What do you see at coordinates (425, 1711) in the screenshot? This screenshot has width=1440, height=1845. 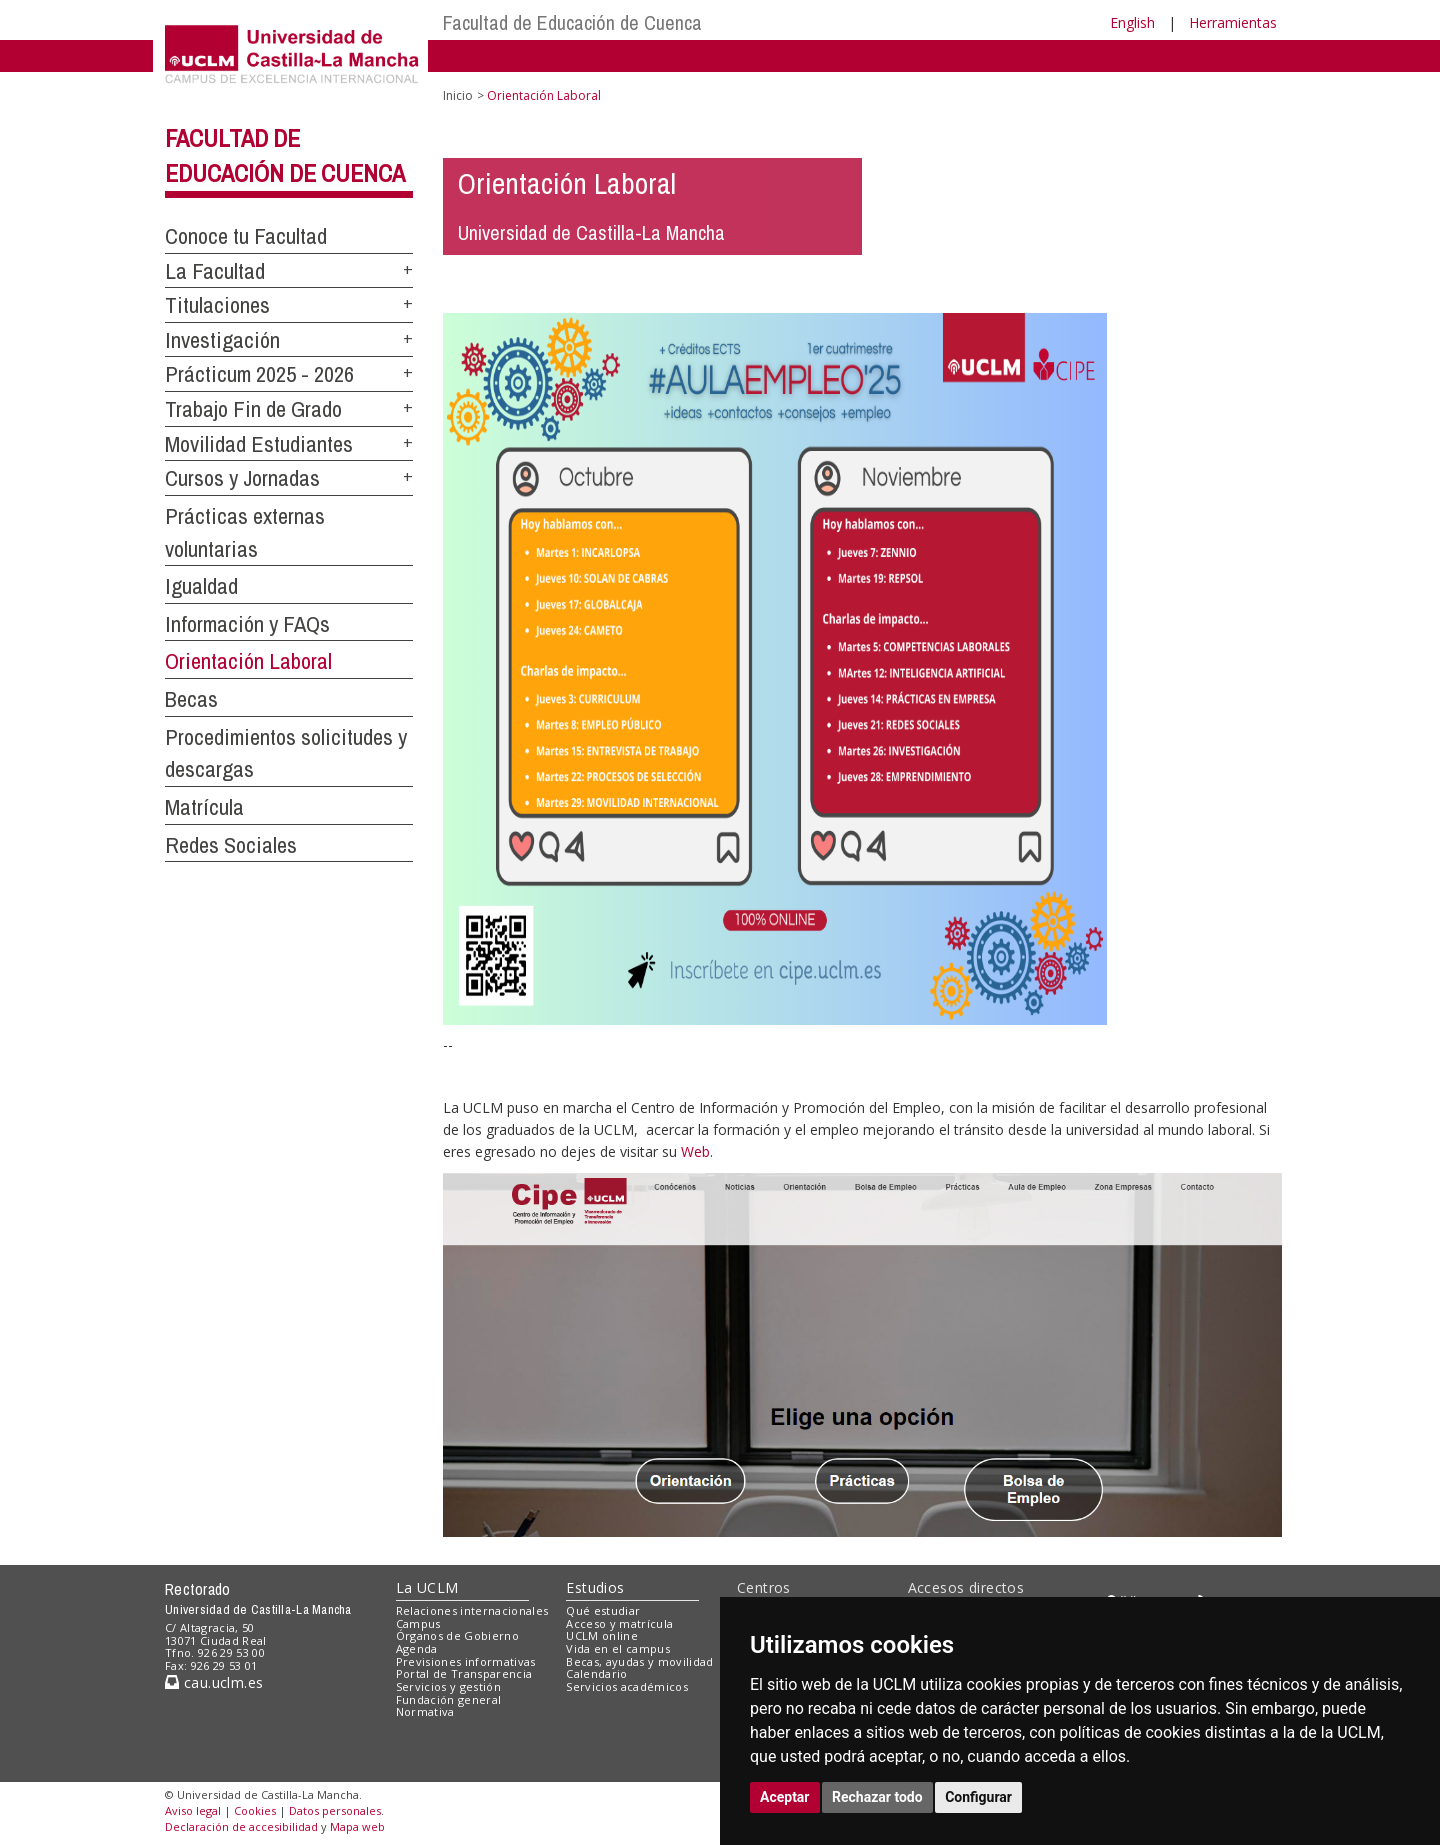 I see `Normativa` at bounding box center [425, 1711].